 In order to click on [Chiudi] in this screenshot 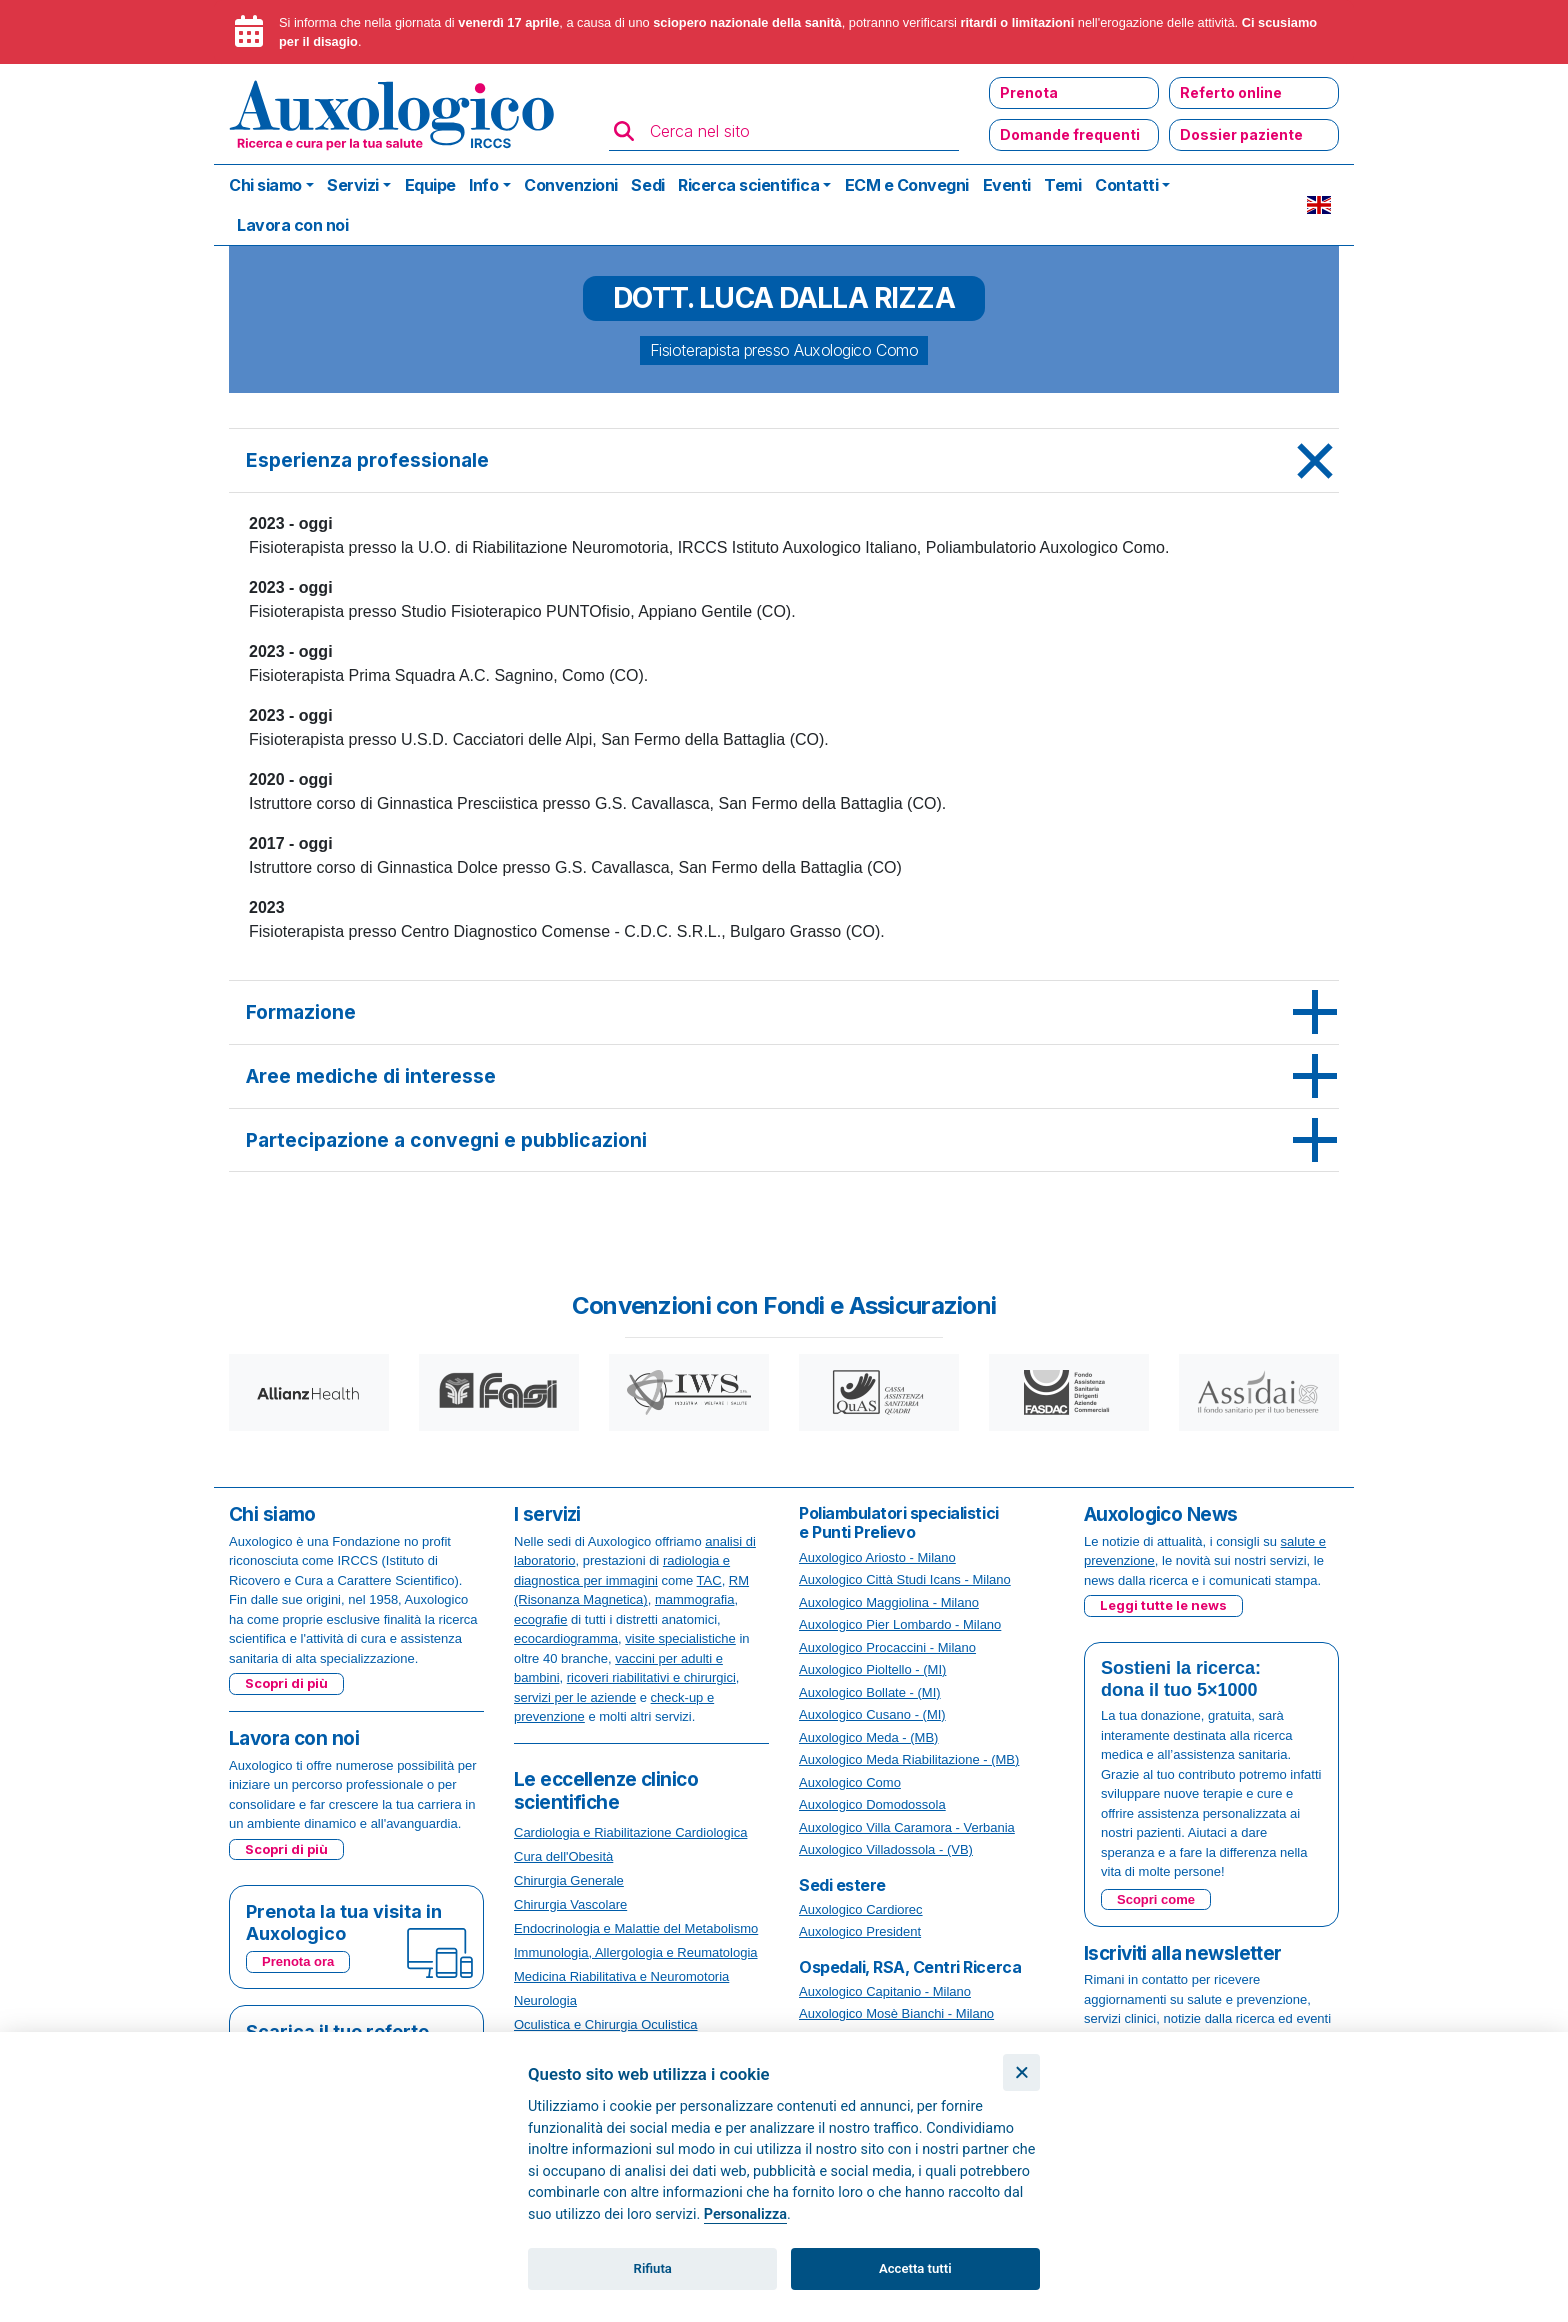, I will do `click(1021, 2072)`.